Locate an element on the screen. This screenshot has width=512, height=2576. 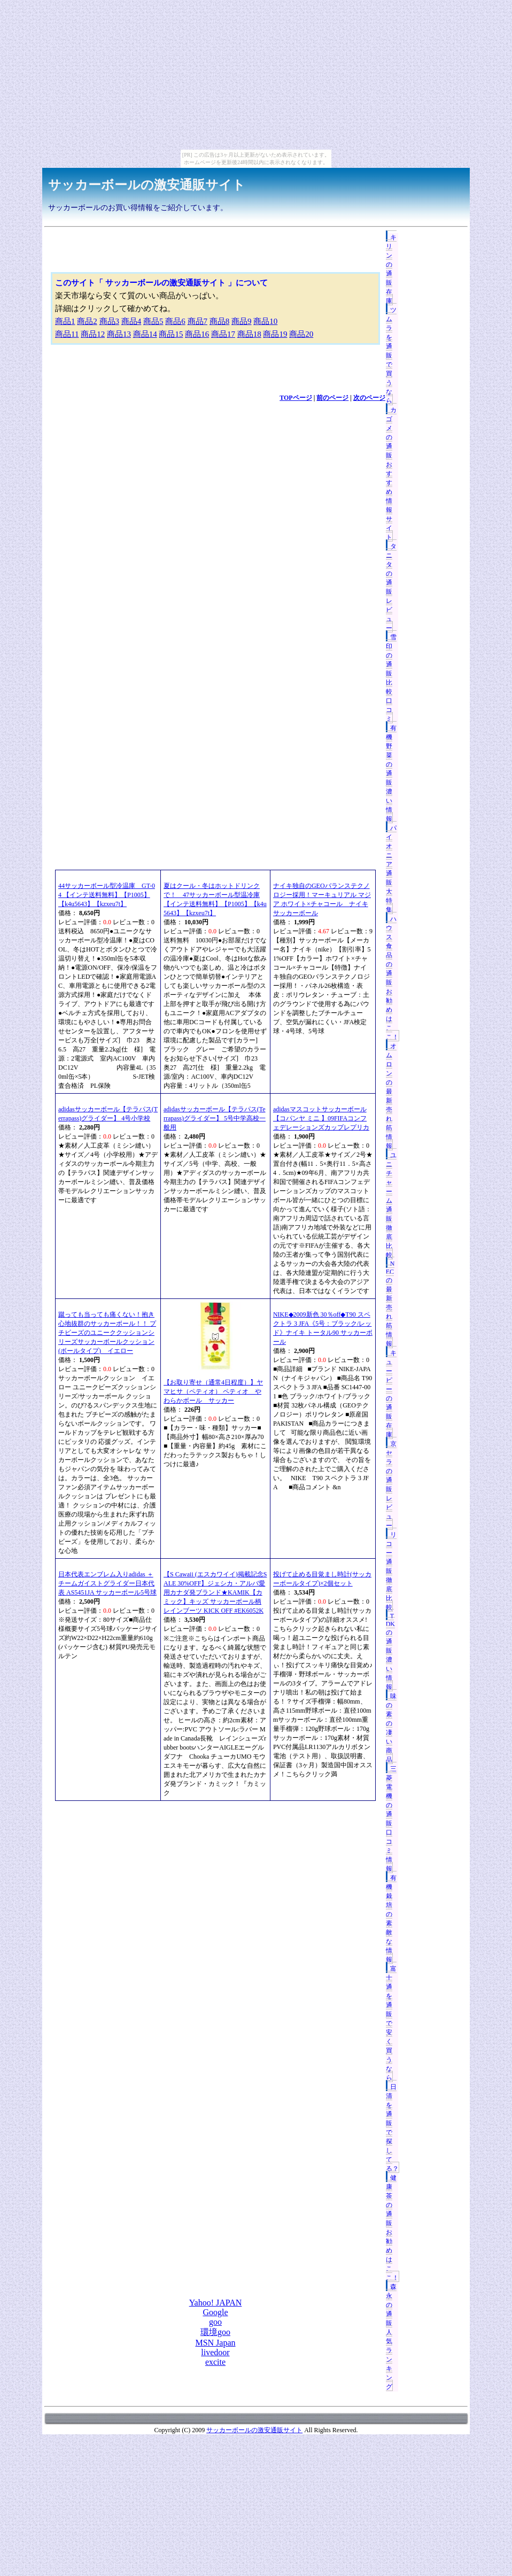
TDKの通販濃い情報 is located at coordinates (390, 1651).